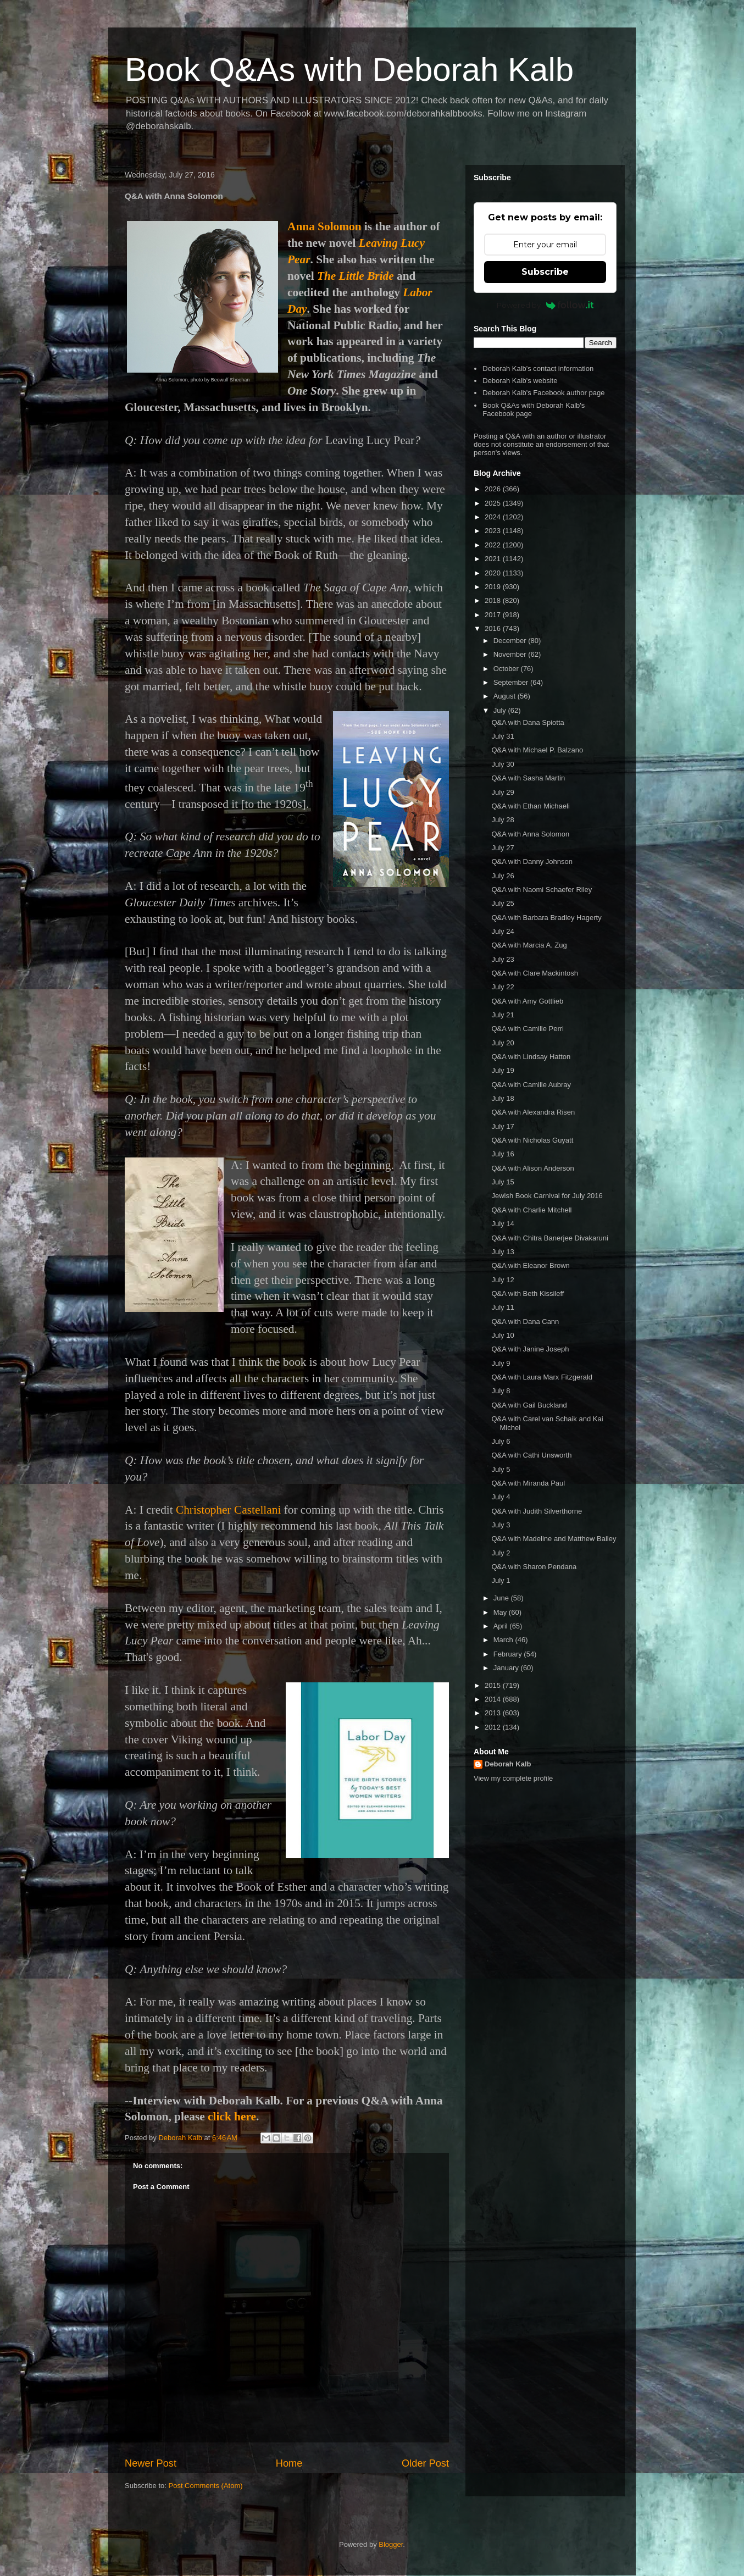 The width and height of the screenshot is (744, 2576). Describe the element at coordinates (543, 393) in the screenshot. I see `Deborah Kalb's Facebook author page` at that location.